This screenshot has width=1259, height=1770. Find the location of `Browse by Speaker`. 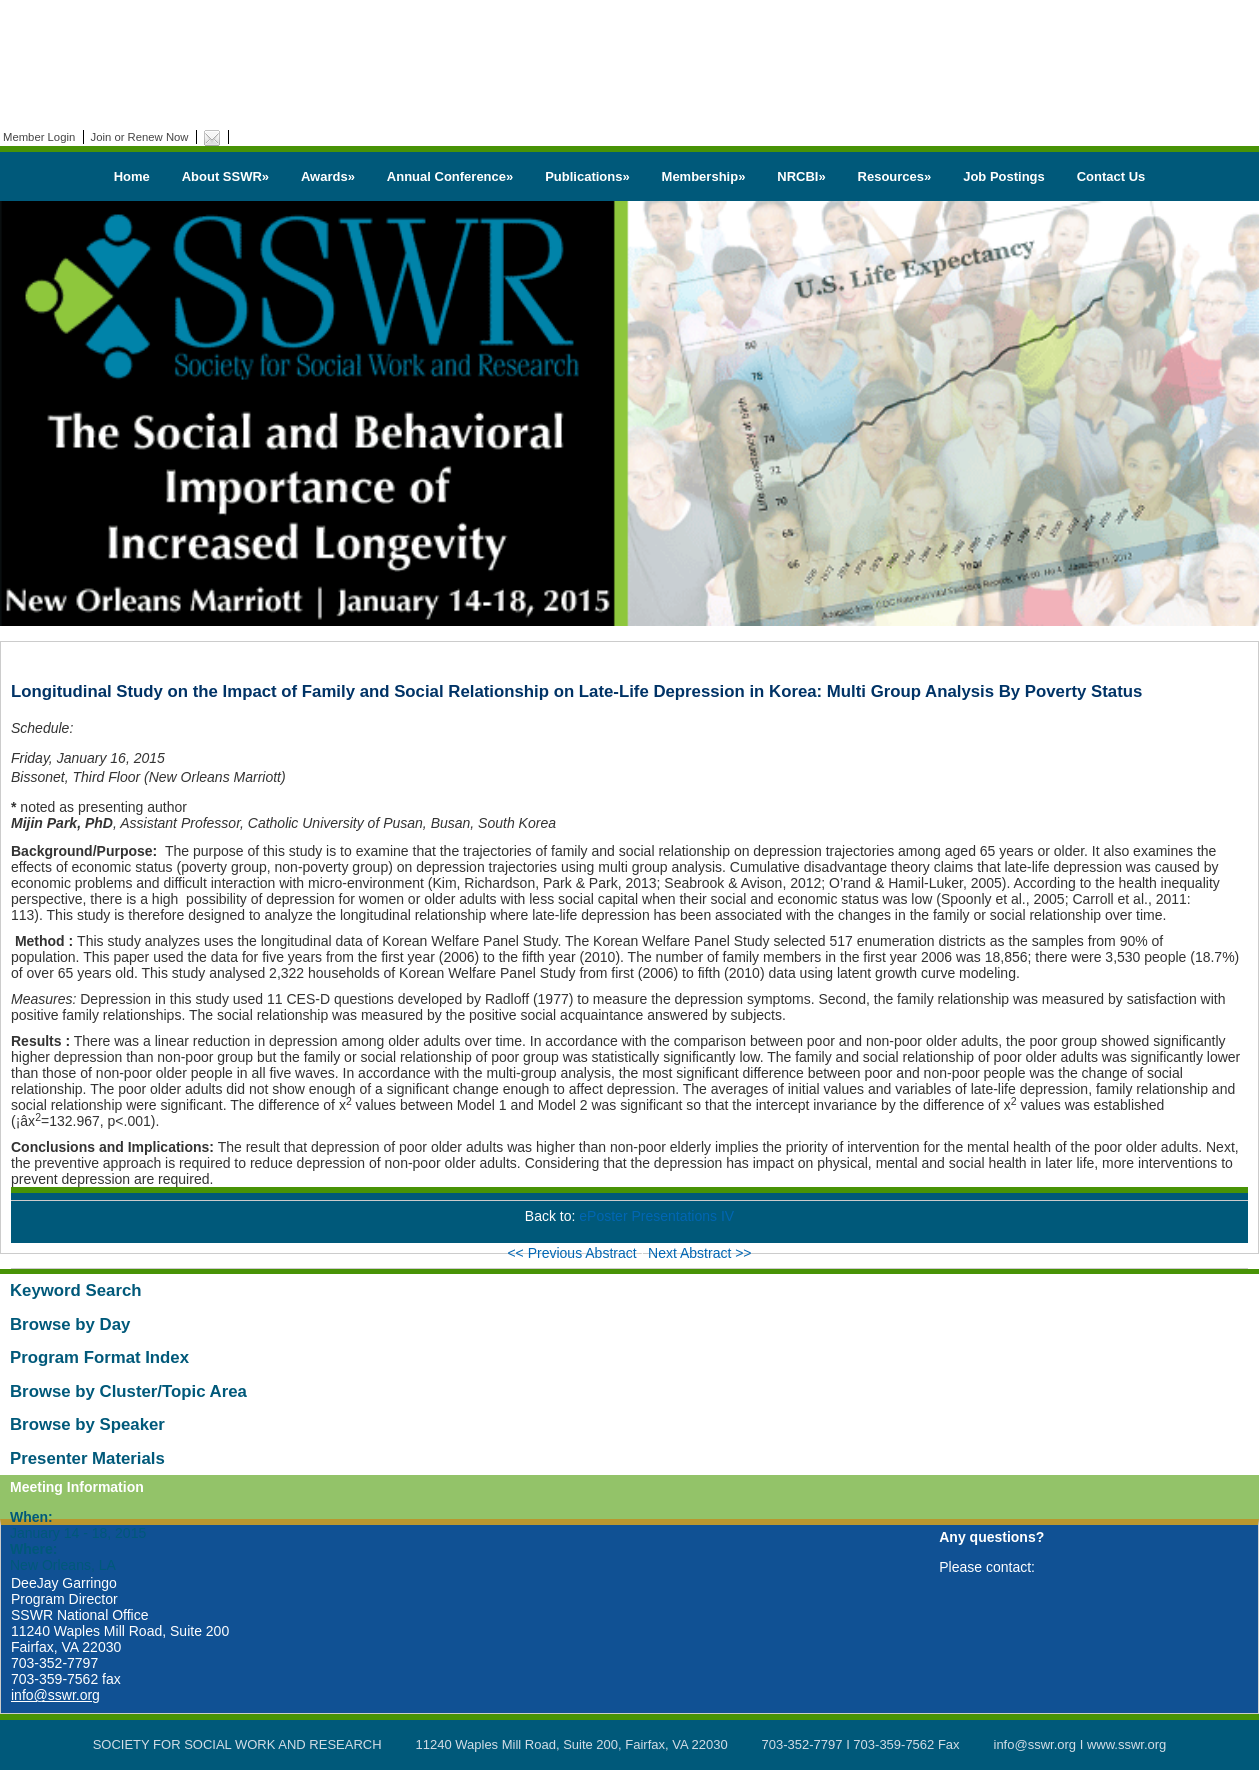

Browse by Speaker is located at coordinates (87, 1424).